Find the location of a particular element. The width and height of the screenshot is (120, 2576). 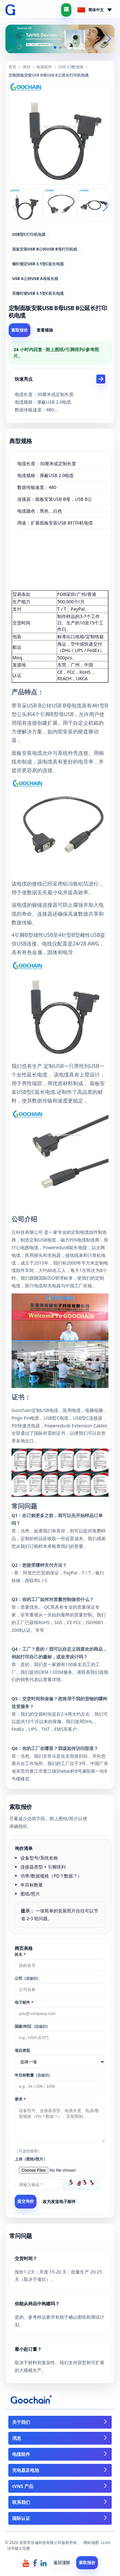

电子邮件 is located at coordinates (24, 2002).